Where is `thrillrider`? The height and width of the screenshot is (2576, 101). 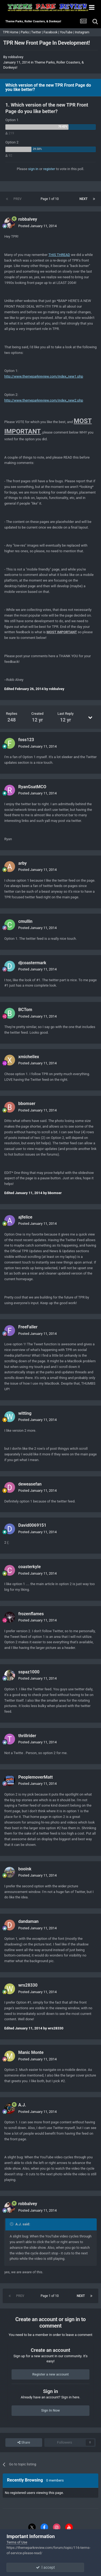
thrillrider is located at coordinates (27, 1735).